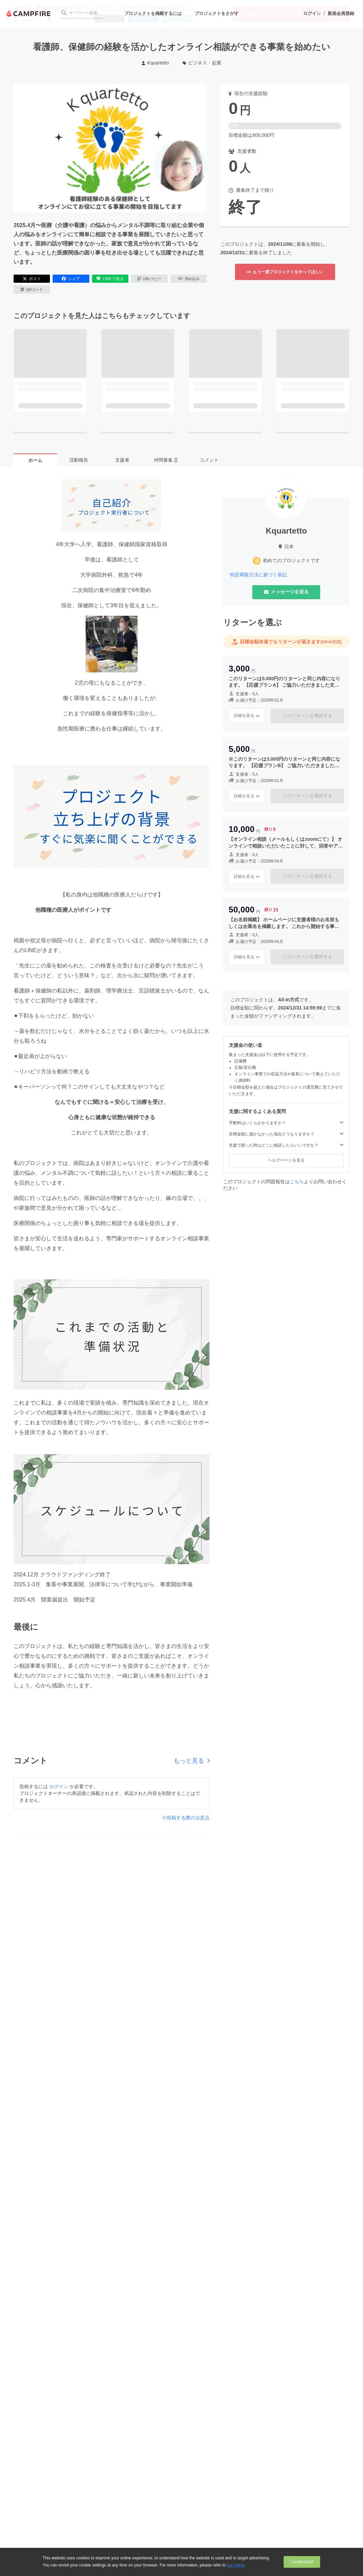 This screenshot has width=363, height=2576. What do you see at coordinates (297, 1181) in the screenshot?
I see `こちら` at bounding box center [297, 1181].